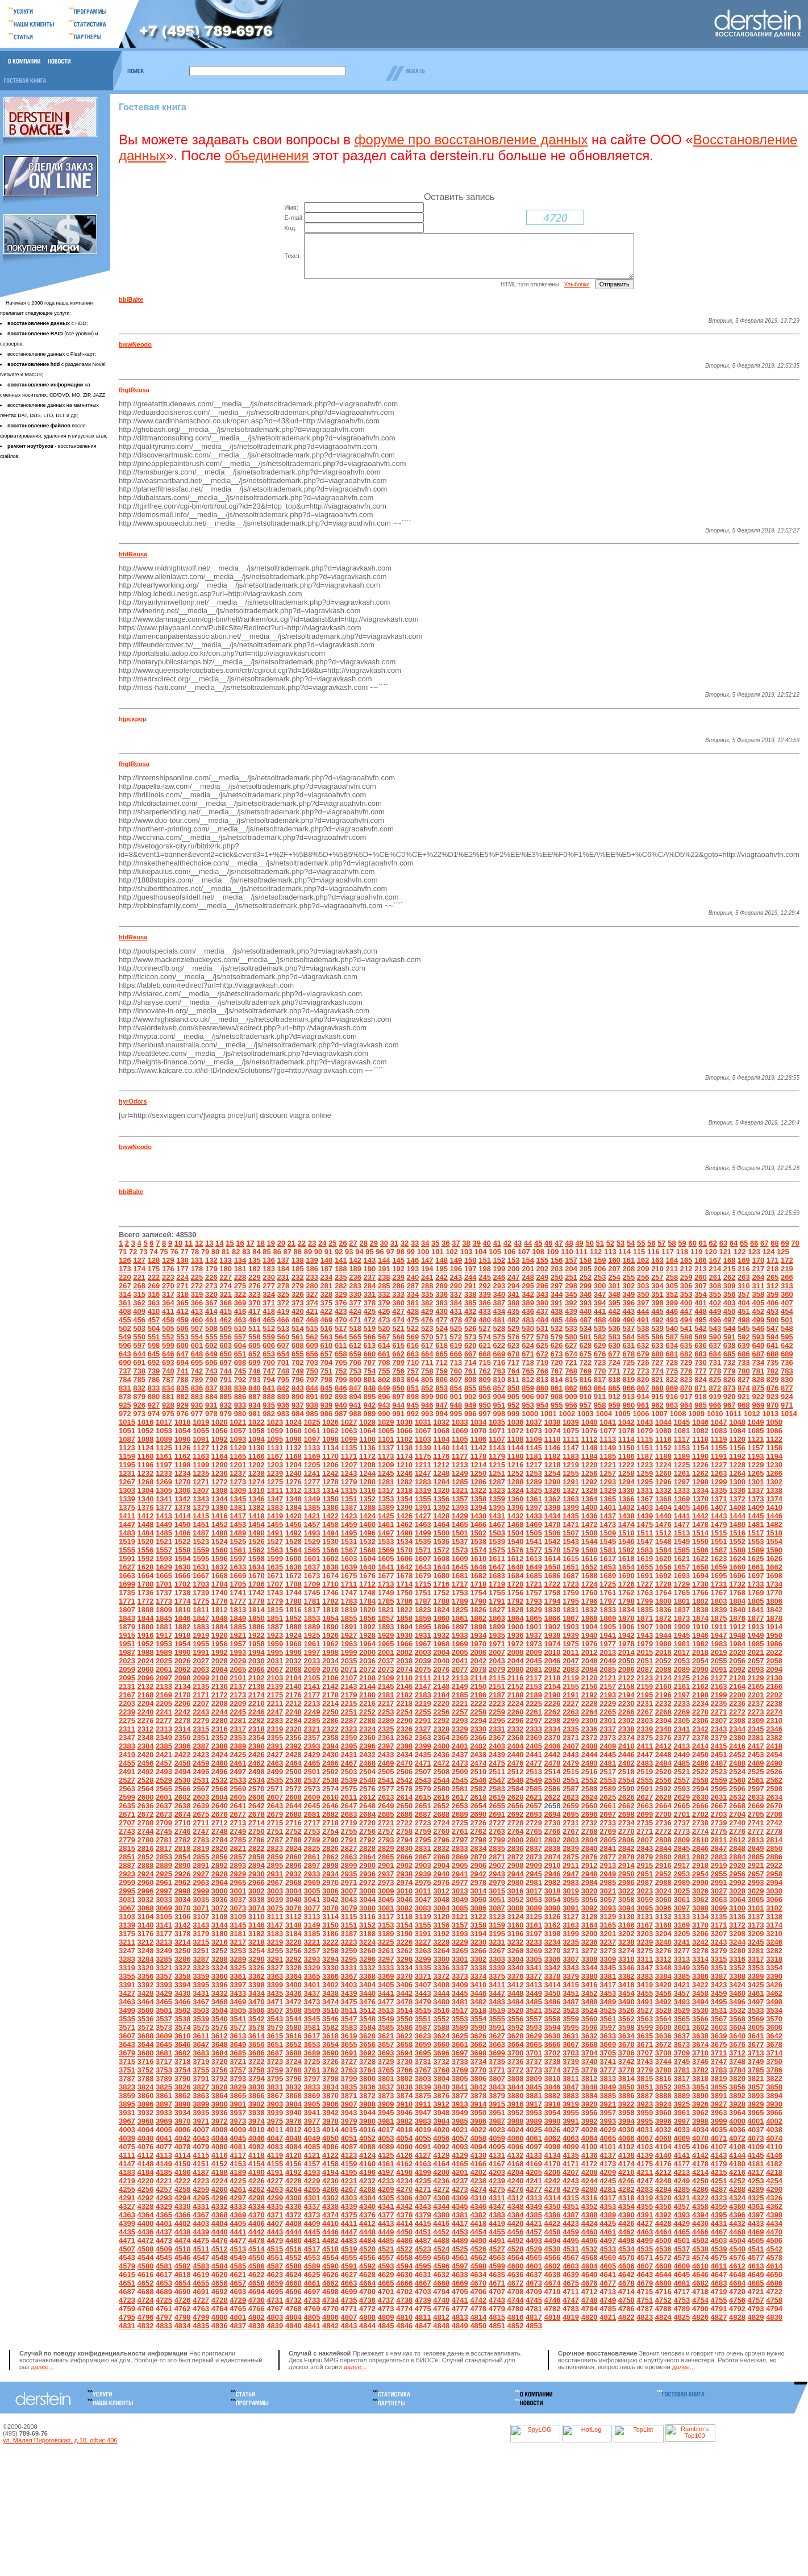  Describe the element at coordinates (326, 1413) in the screenshot. I see `939` at that location.